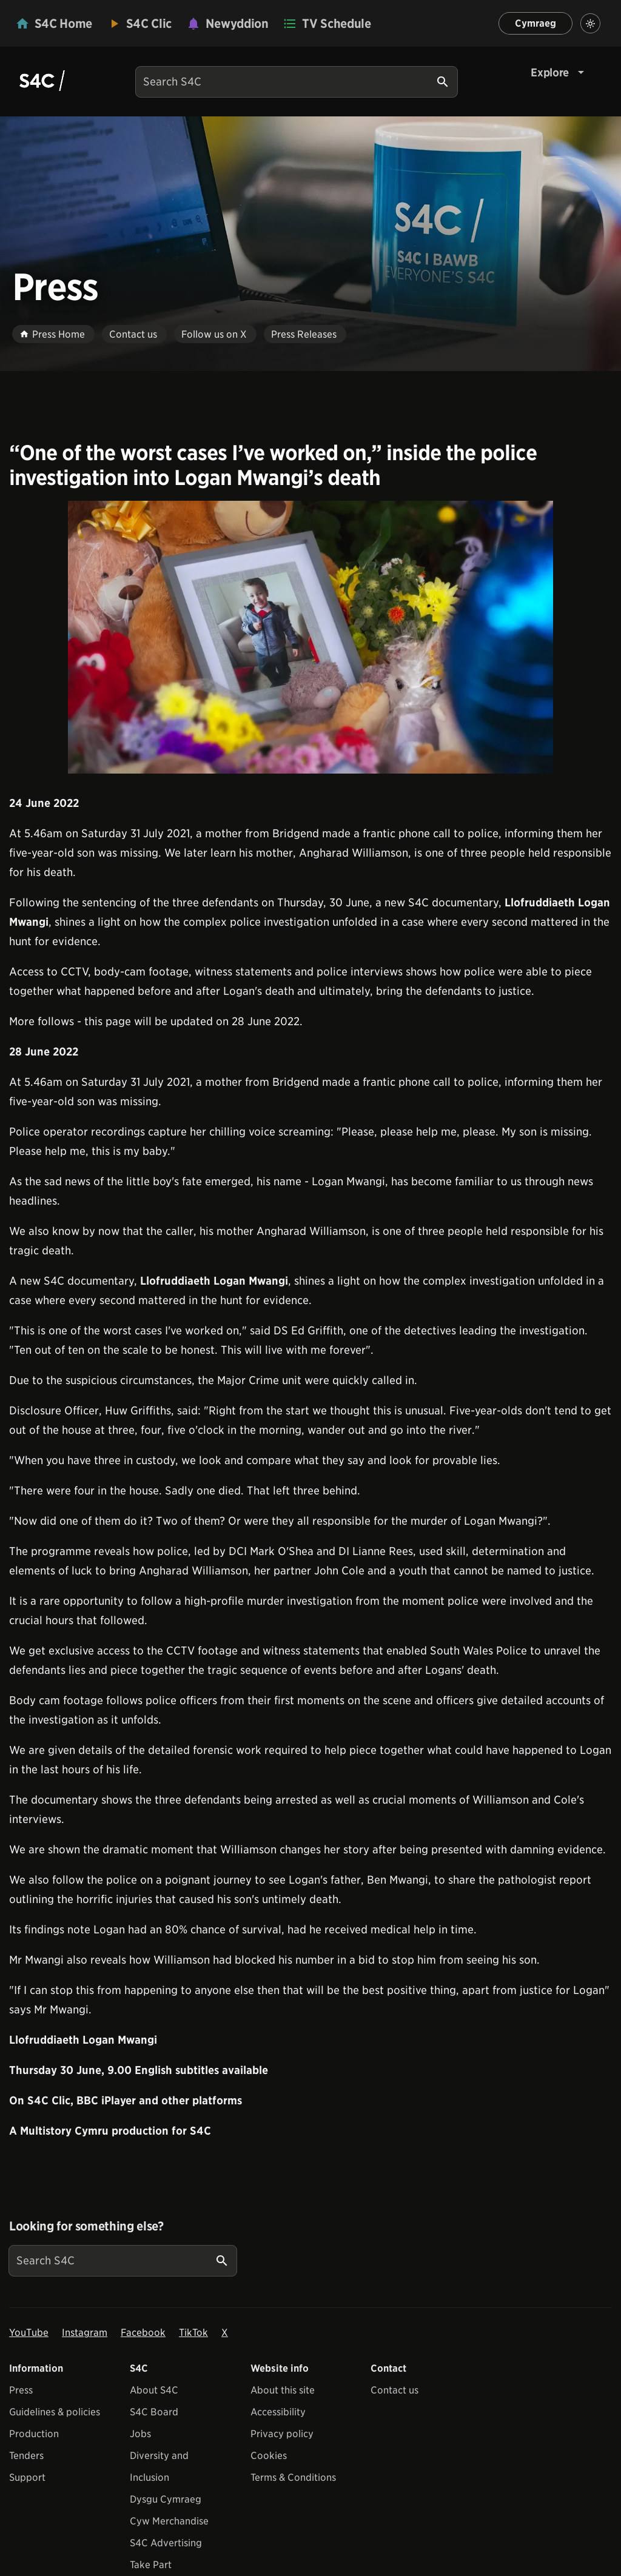 The height and width of the screenshot is (2576, 621). Describe the element at coordinates (54, 2412) in the screenshot. I see `Guidelines & policies` at that location.